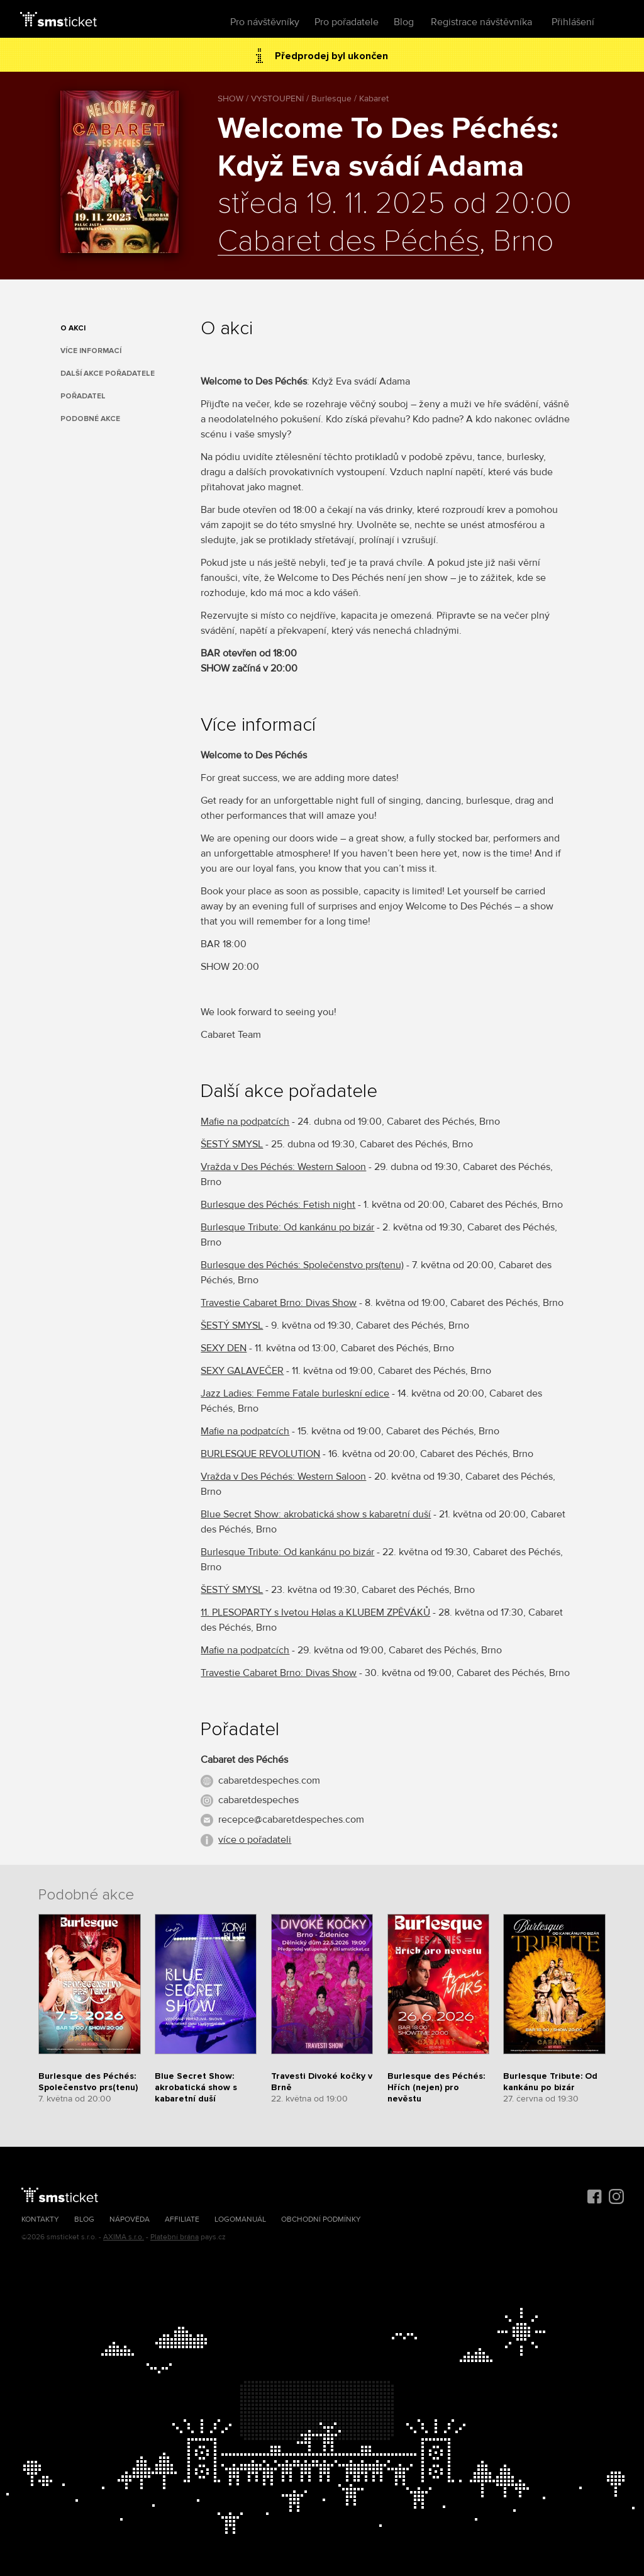 This screenshot has width=644, height=2576. Describe the element at coordinates (573, 22) in the screenshot. I see `Přihlášení` at that location.